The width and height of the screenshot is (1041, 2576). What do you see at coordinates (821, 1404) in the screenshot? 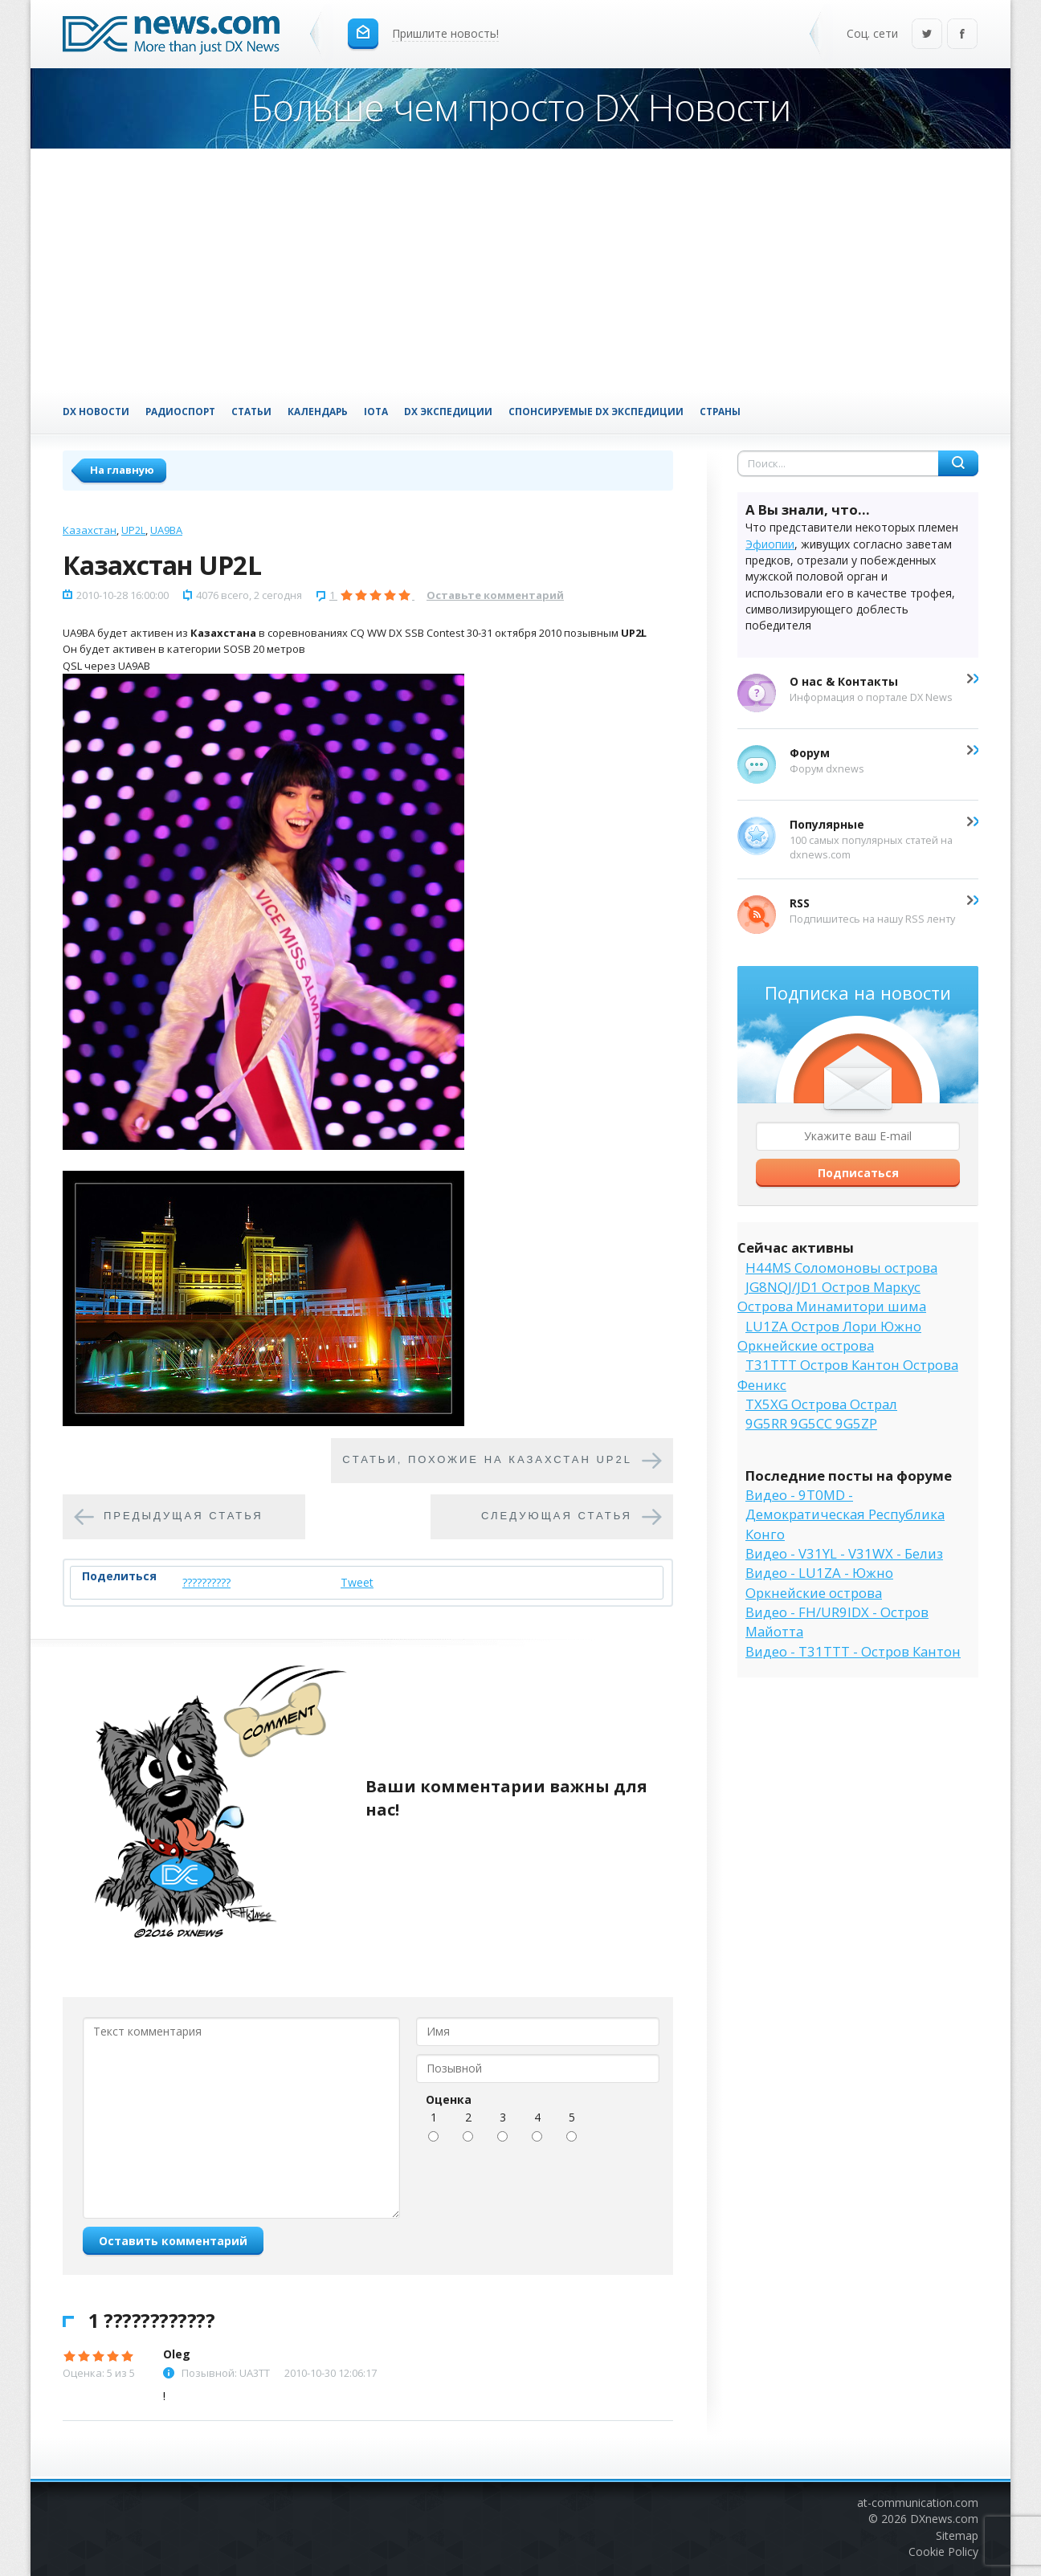
I see `TX5XG Острова Острал` at bounding box center [821, 1404].